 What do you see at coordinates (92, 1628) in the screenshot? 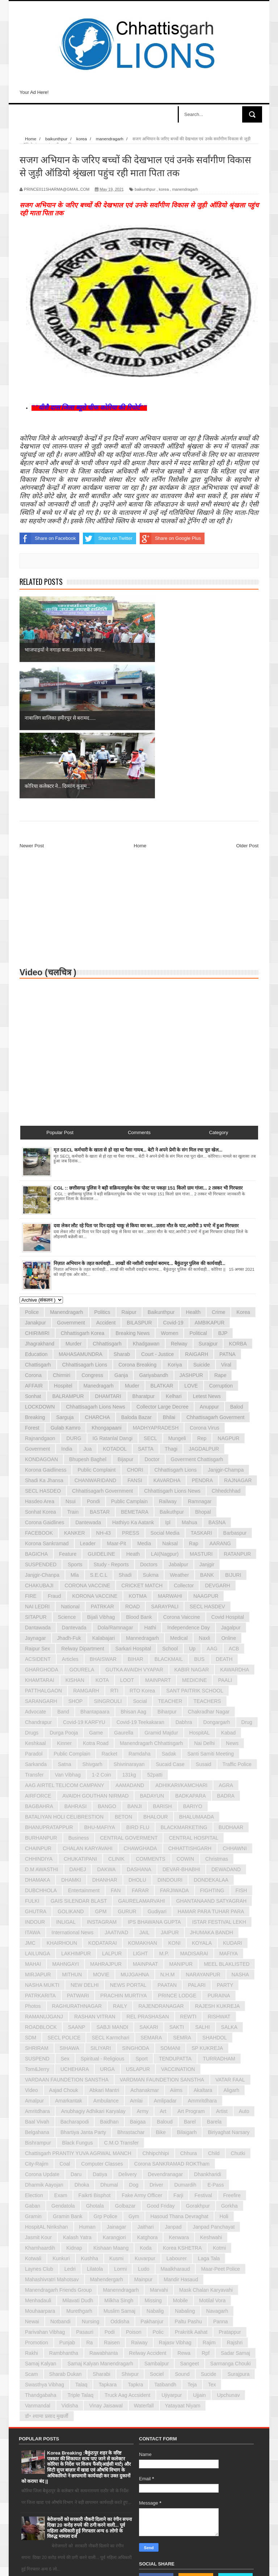
I see `shivgarh` at bounding box center [92, 1628].